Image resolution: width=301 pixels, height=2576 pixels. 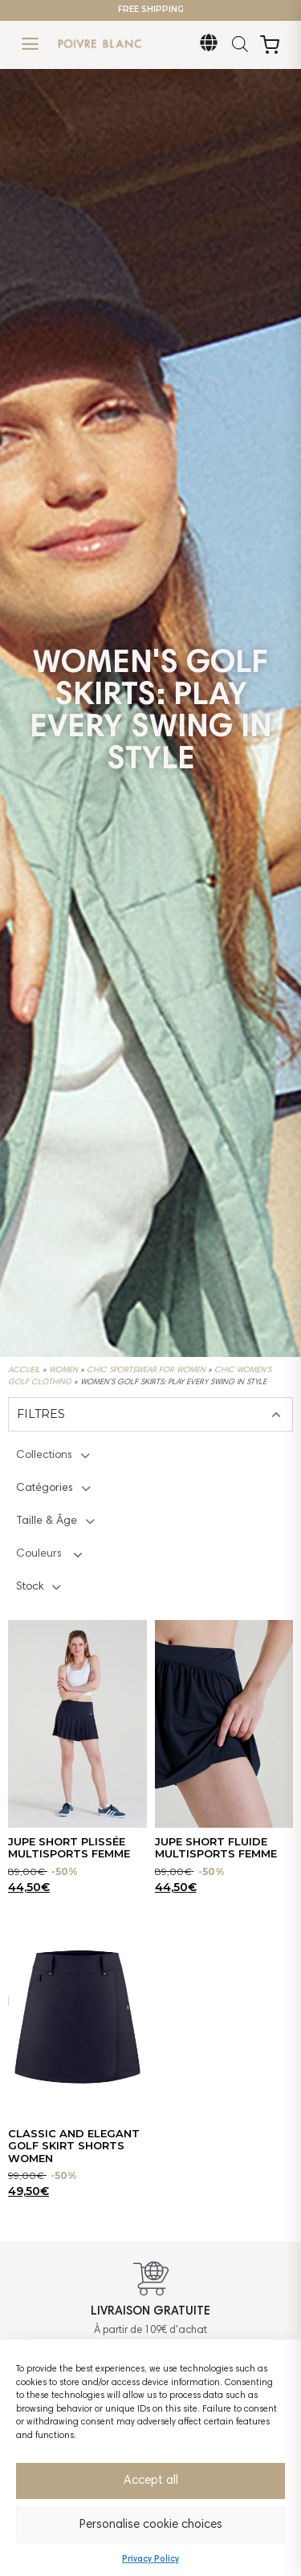 What do you see at coordinates (146, 1371) in the screenshot?
I see `Chic Sportswear for Women` at bounding box center [146, 1371].